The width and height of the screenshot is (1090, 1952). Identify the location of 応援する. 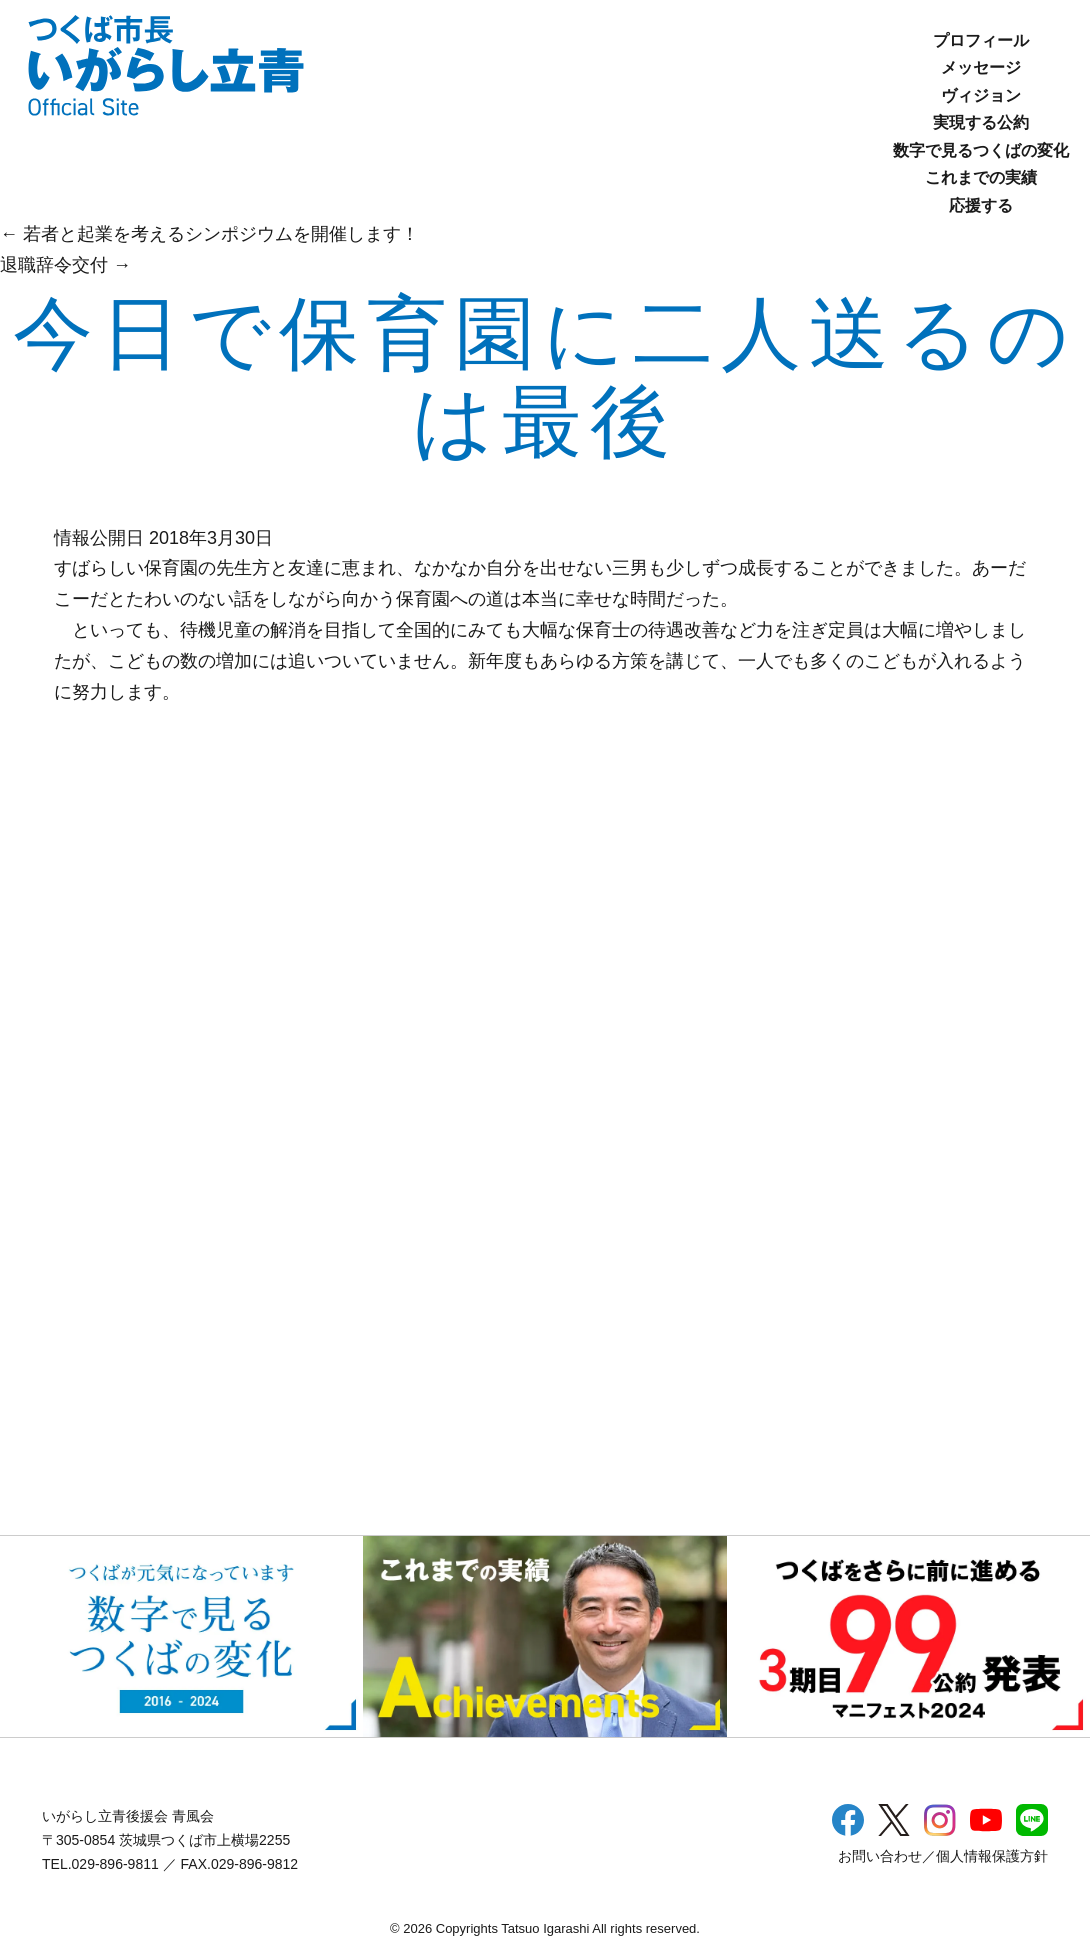
(981, 205).